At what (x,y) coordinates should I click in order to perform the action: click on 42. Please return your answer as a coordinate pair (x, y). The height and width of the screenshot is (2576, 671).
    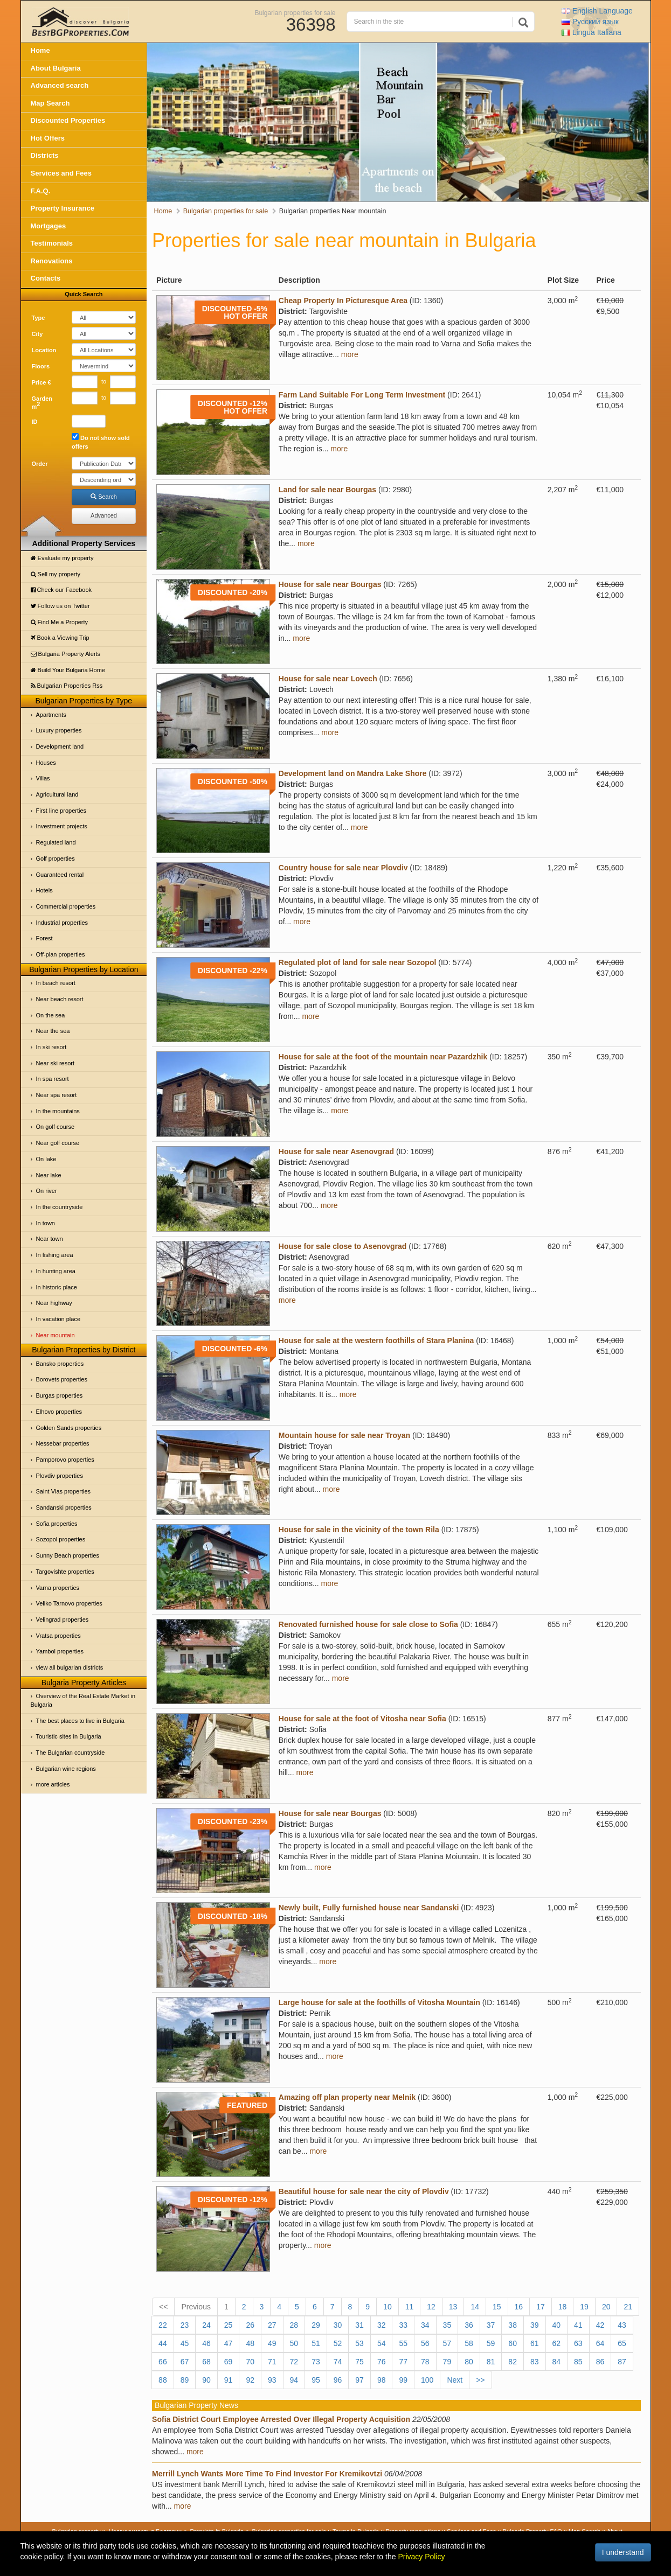
    Looking at the image, I should click on (600, 2325).